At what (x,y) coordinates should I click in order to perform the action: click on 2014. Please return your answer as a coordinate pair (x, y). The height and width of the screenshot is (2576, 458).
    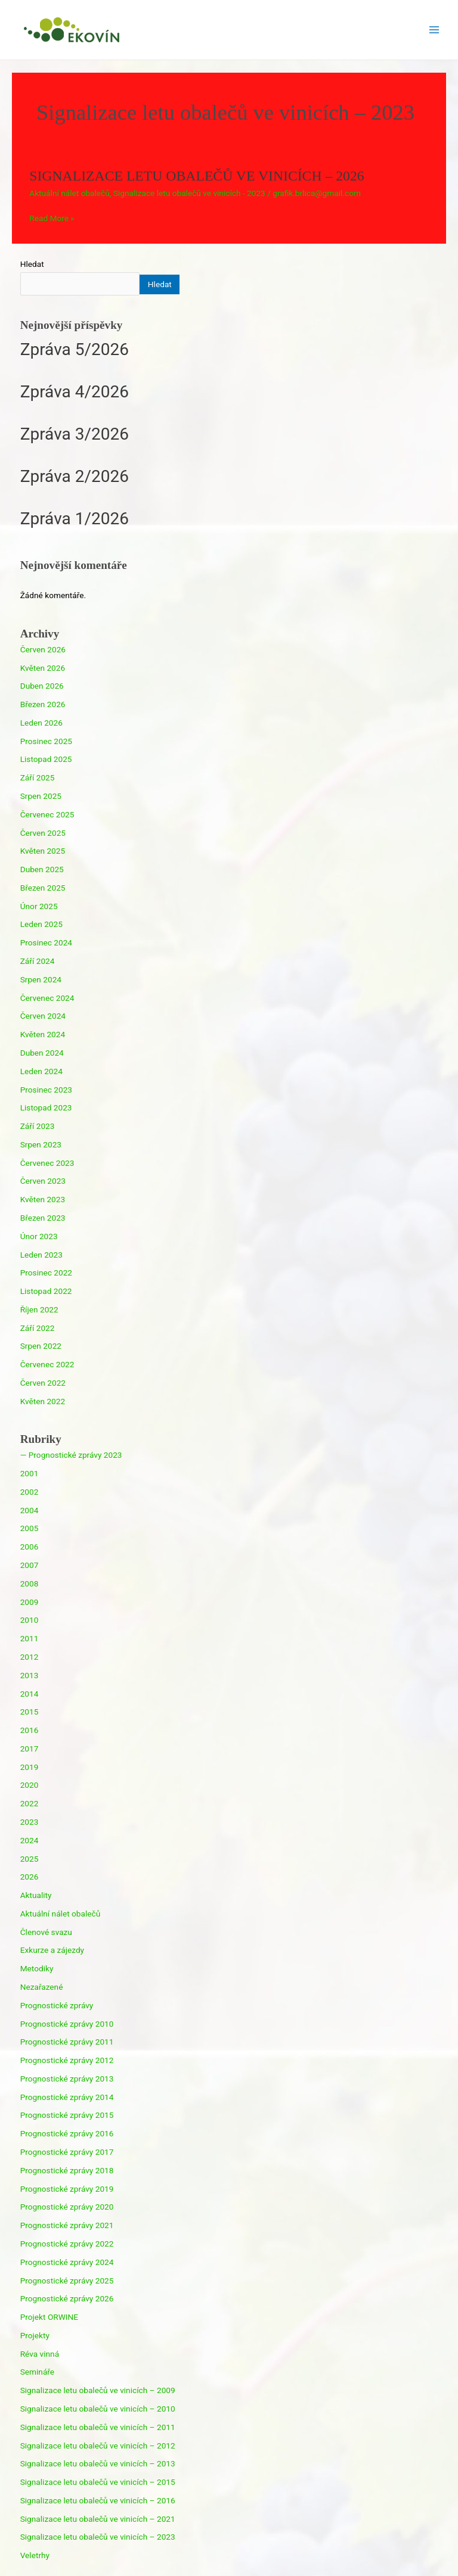
    Looking at the image, I should click on (29, 1693).